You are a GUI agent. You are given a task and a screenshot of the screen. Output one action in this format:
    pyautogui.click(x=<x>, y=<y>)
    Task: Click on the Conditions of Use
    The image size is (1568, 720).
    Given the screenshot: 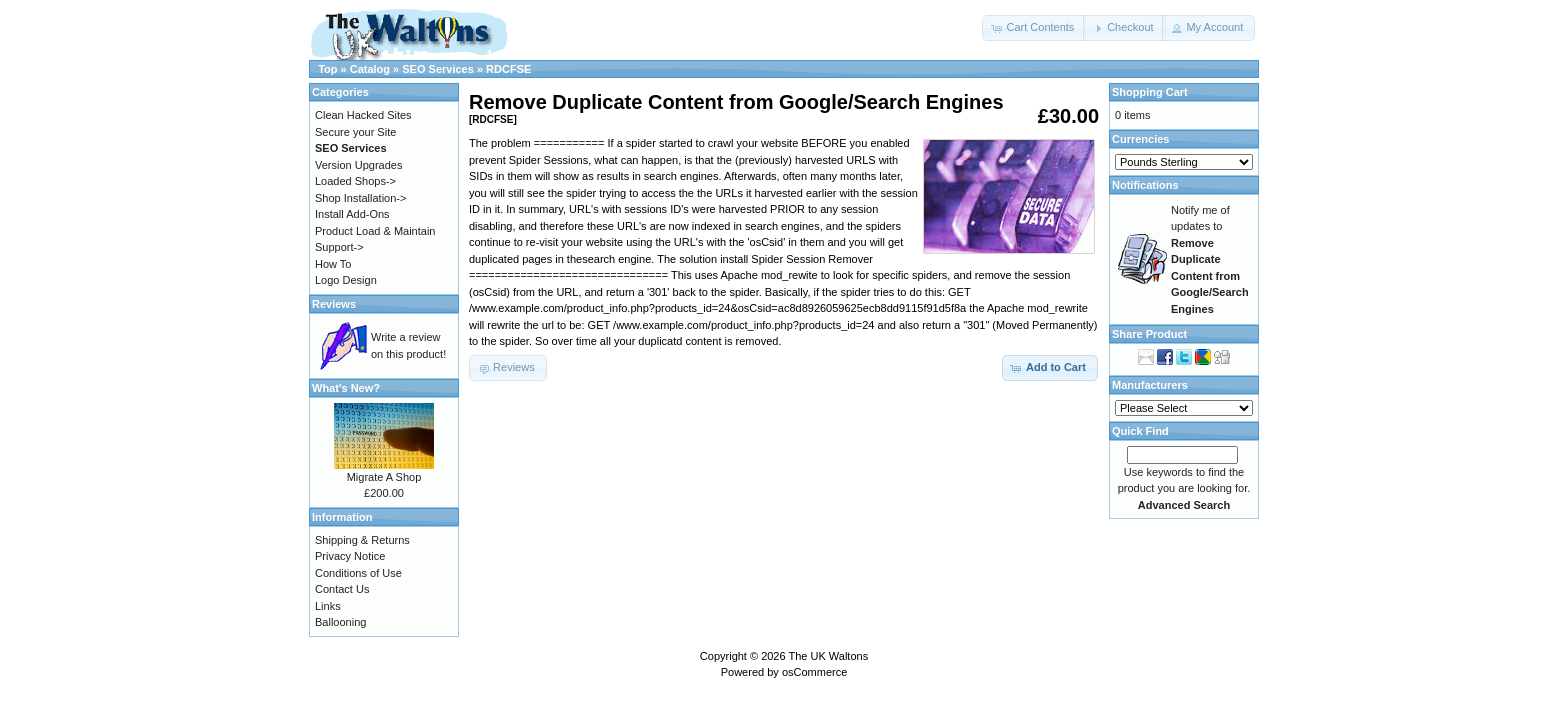 What is the action you would take?
    pyautogui.click(x=358, y=573)
    